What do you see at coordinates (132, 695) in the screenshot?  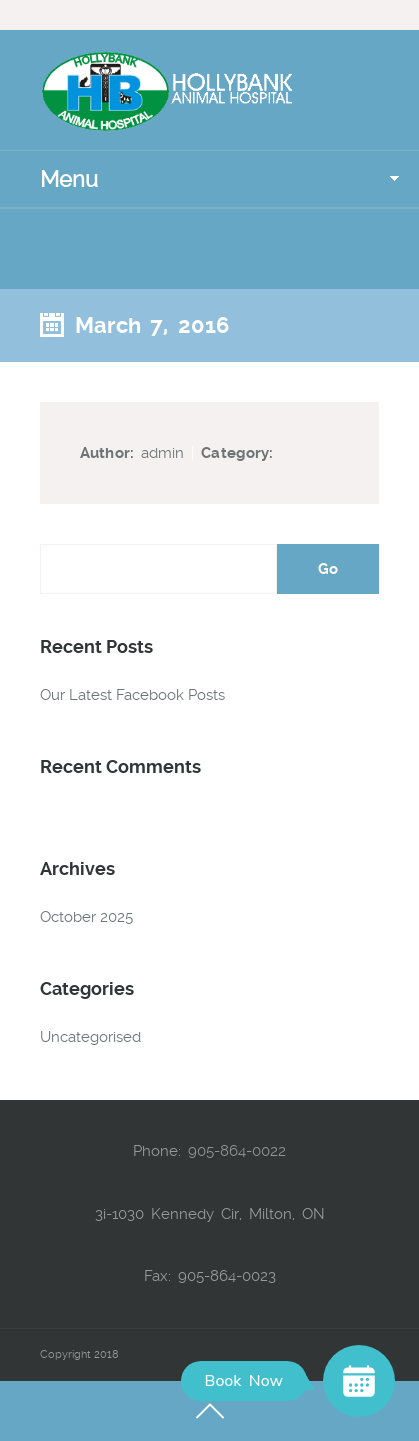 I see `Our Latest Facebook Posts` at bounding box center [132, 695].